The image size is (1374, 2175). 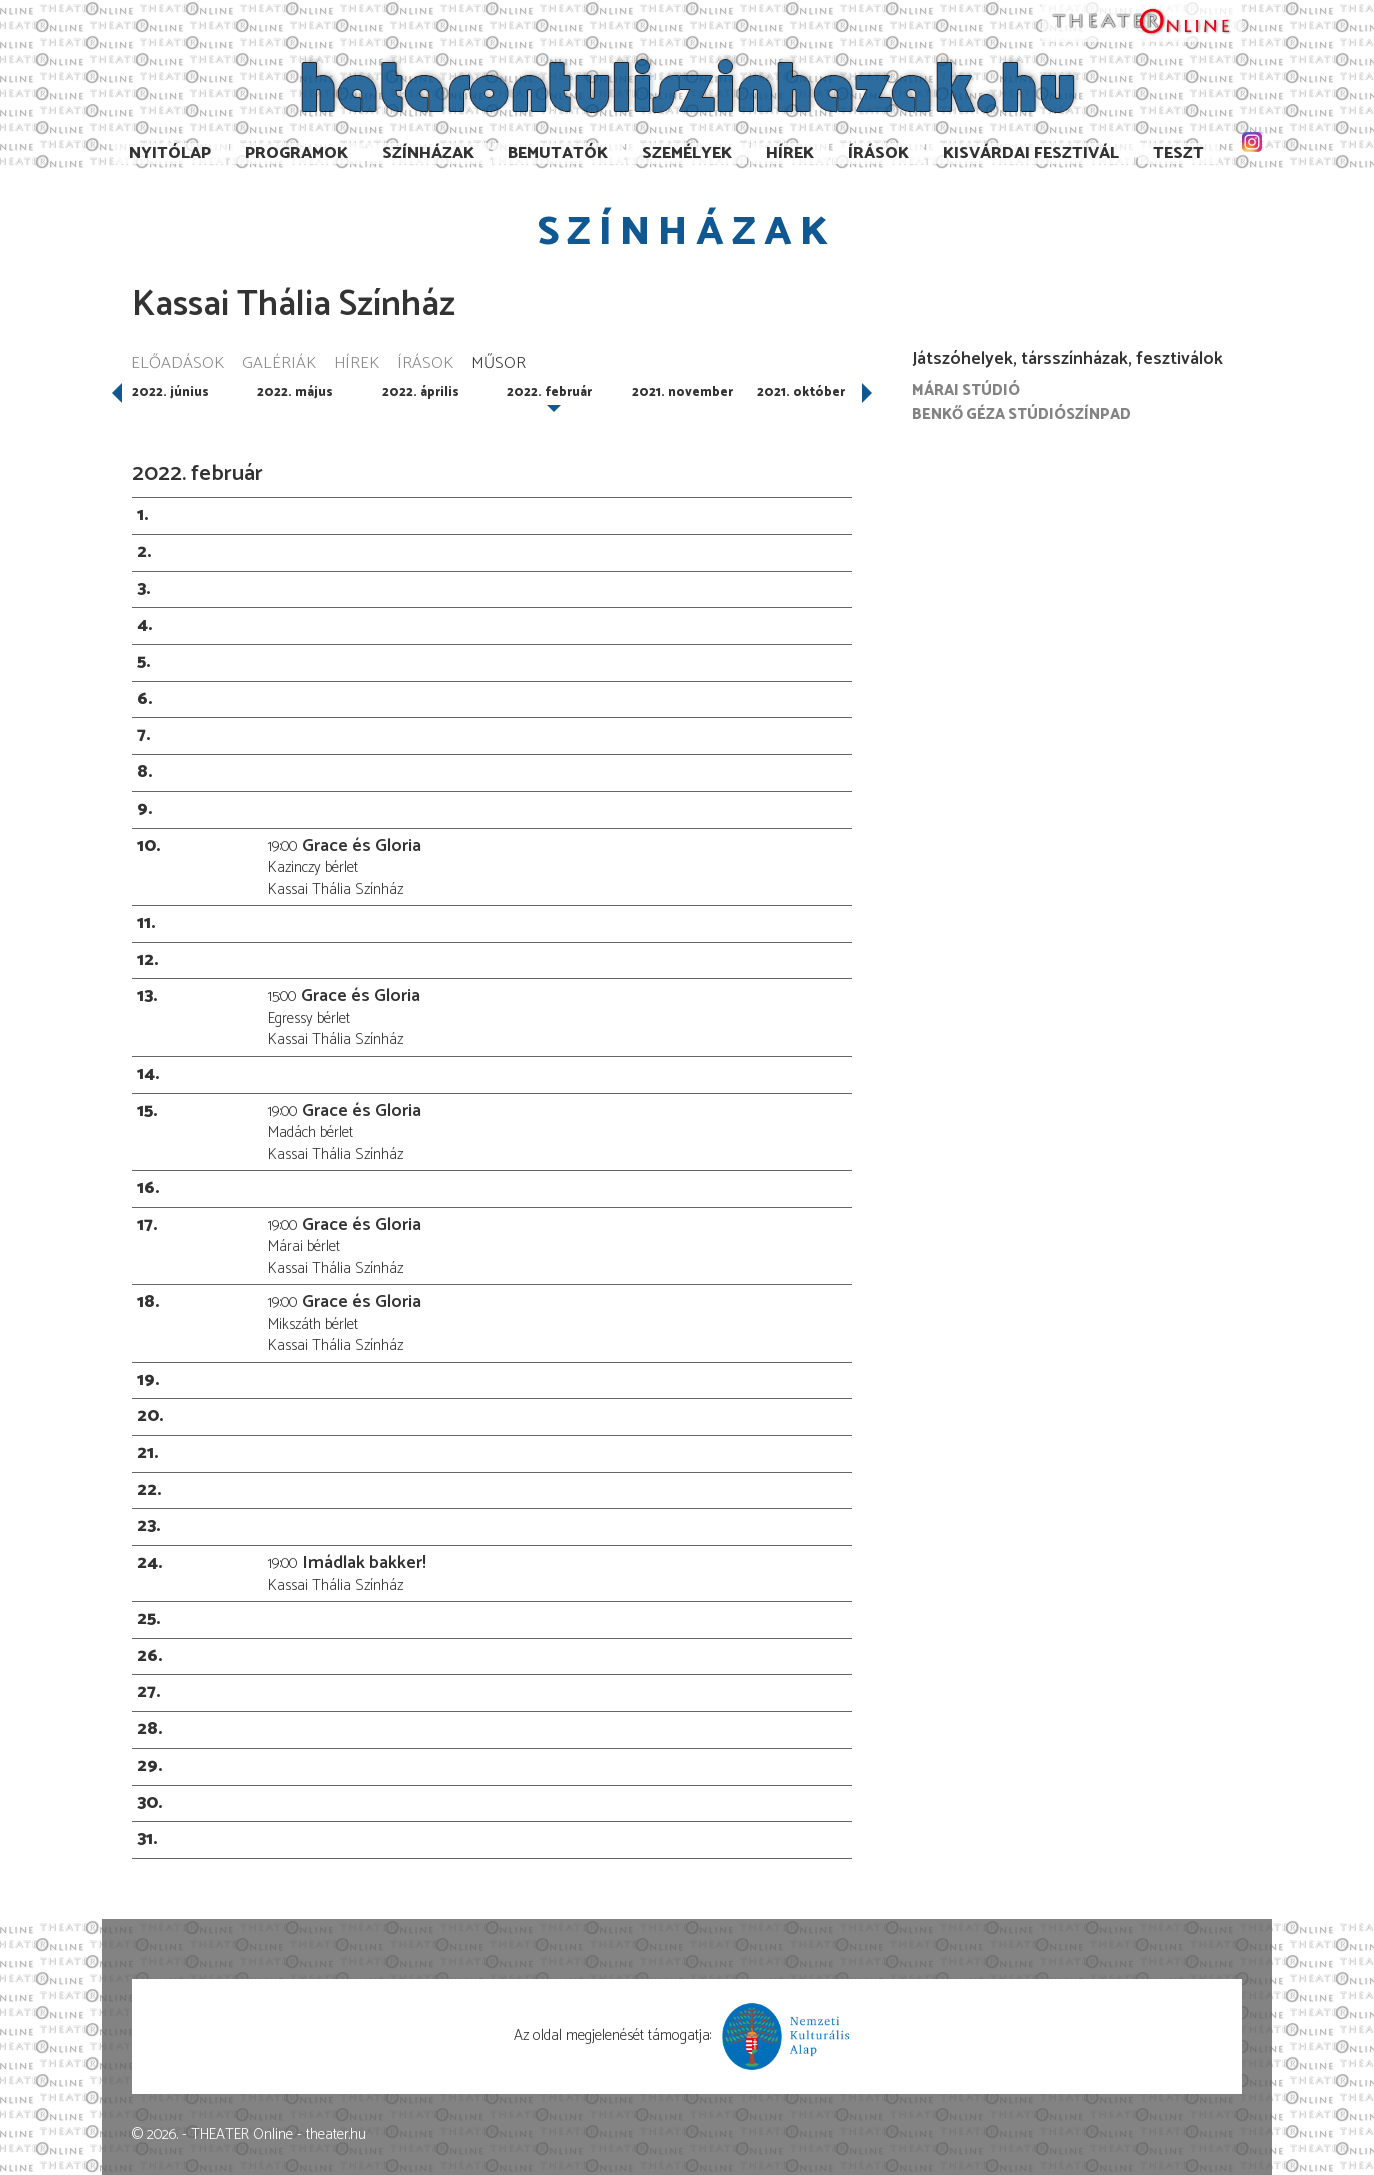 What do you see at coordinates (498, 364) in the screenshot?
I see `Műsor` at bounding box center [498, 364].